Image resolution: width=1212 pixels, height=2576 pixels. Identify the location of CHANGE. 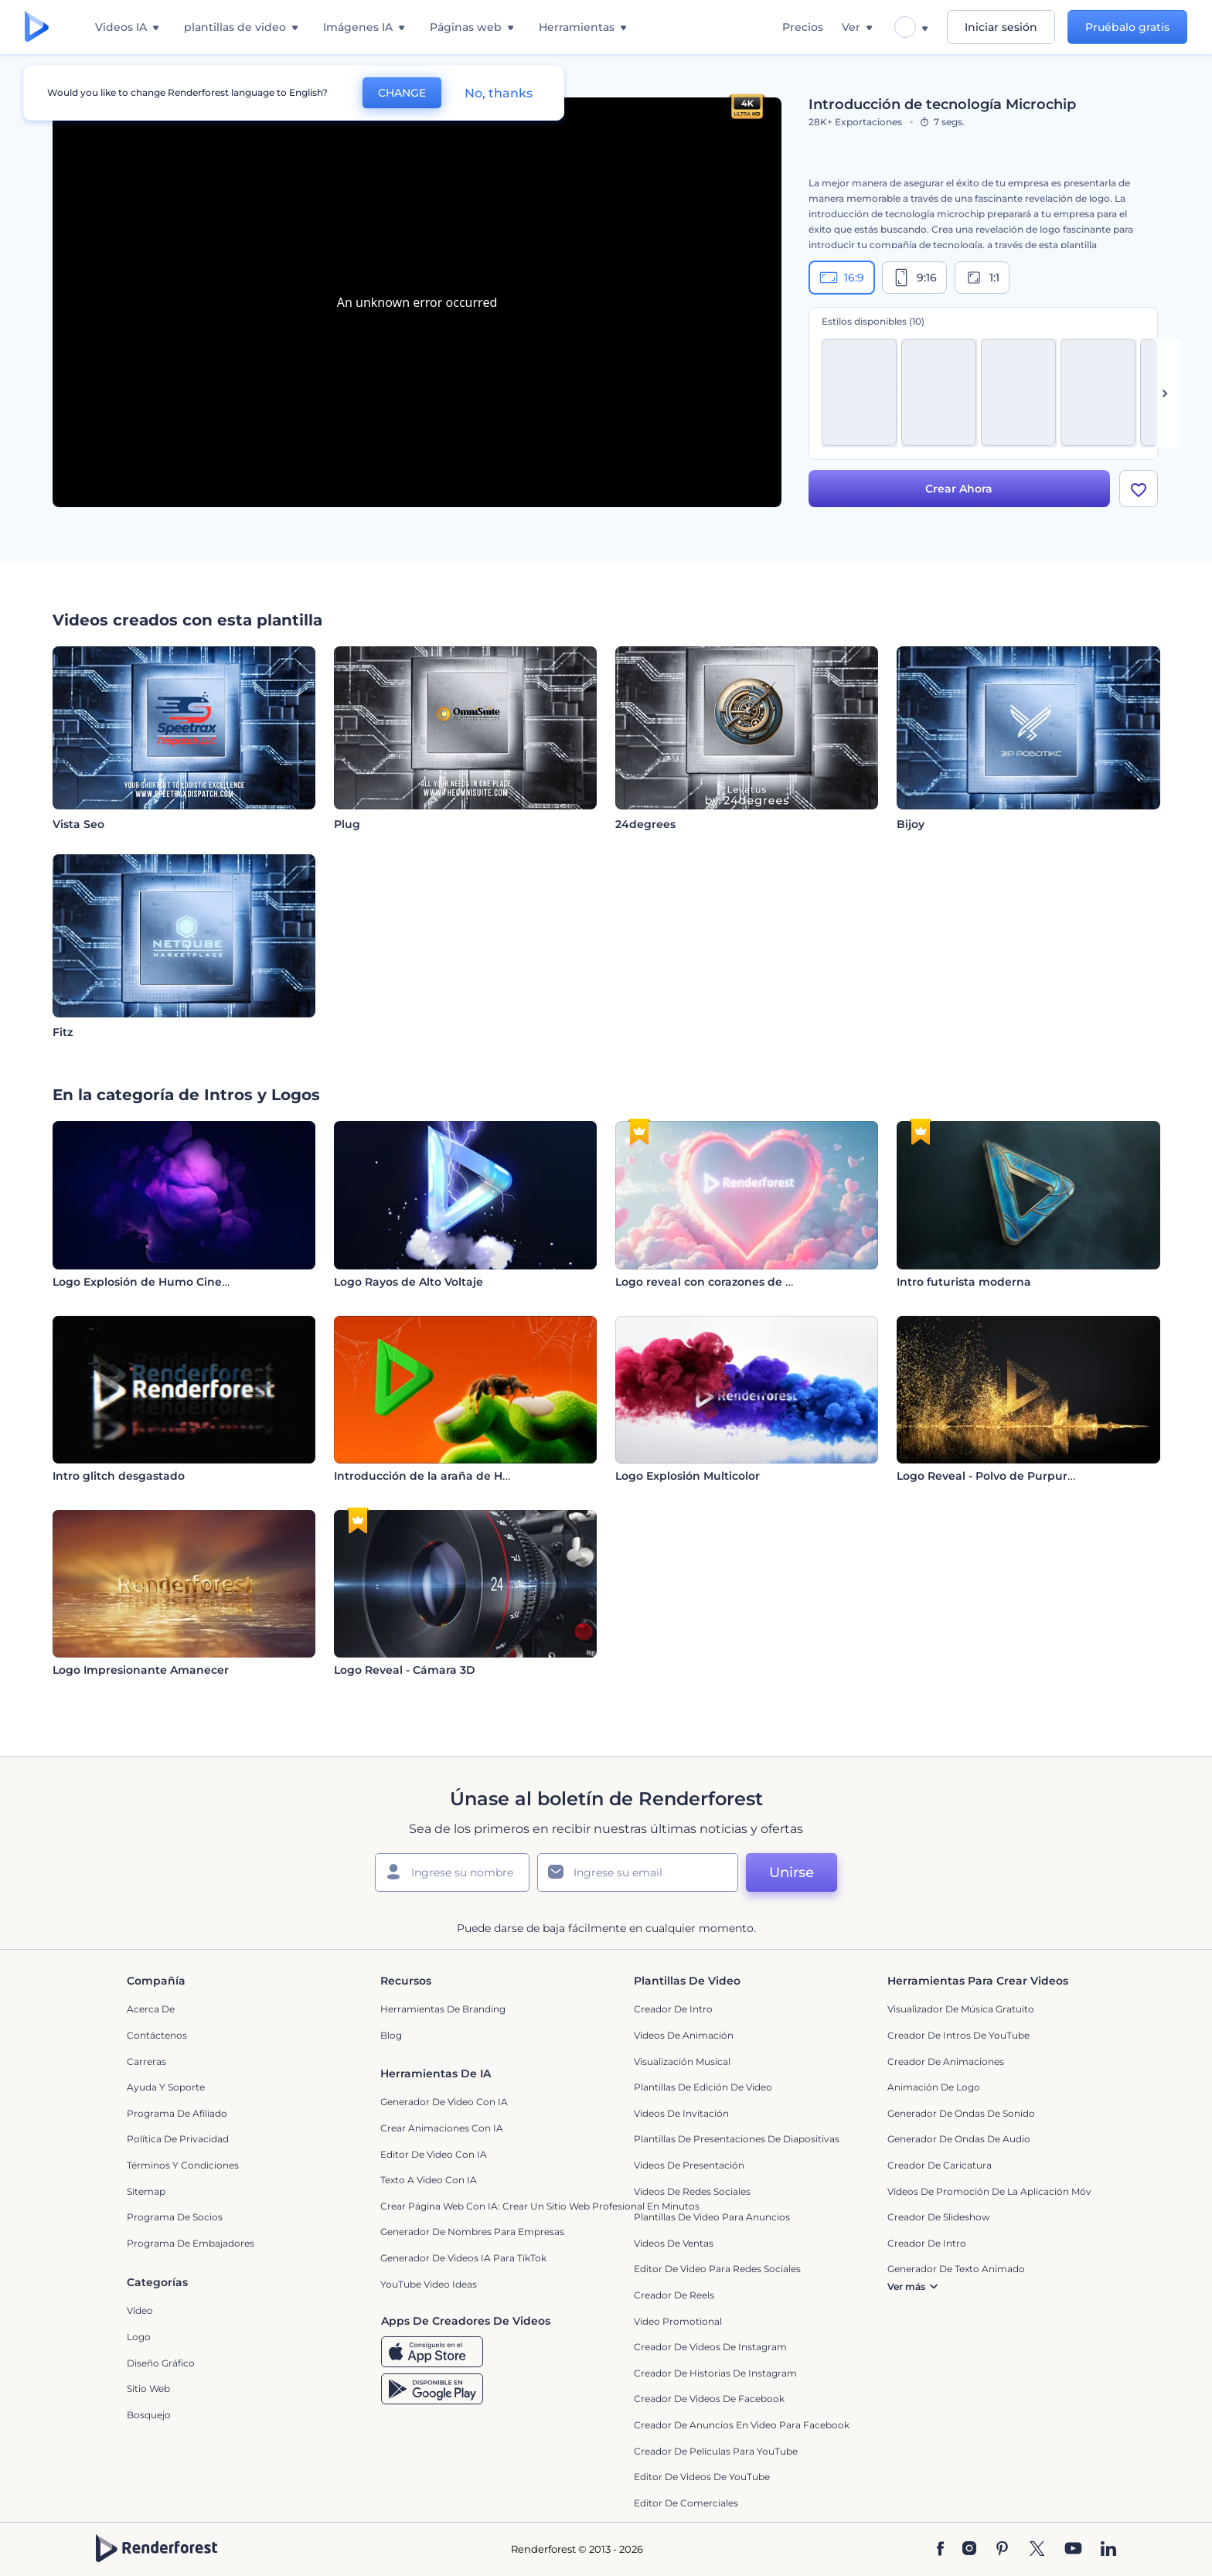
(402, 93).